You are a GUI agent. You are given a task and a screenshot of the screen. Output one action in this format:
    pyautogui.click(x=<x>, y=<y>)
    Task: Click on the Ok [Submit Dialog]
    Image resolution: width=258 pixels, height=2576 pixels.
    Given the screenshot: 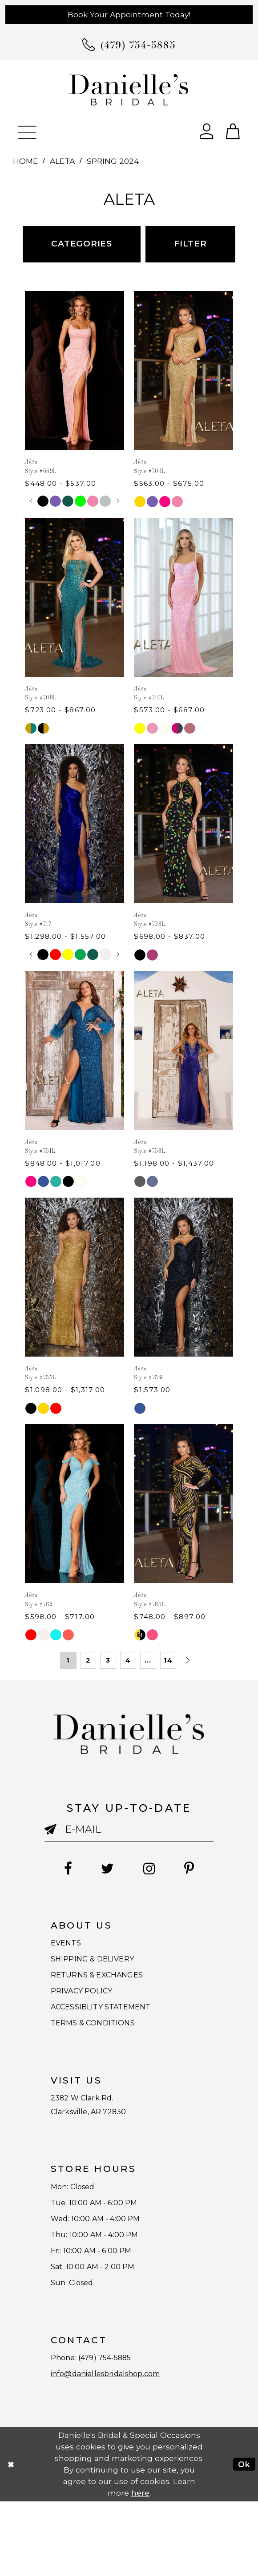 What is the action you would take?
    pyautogui.click(x=244, y=2538)
    